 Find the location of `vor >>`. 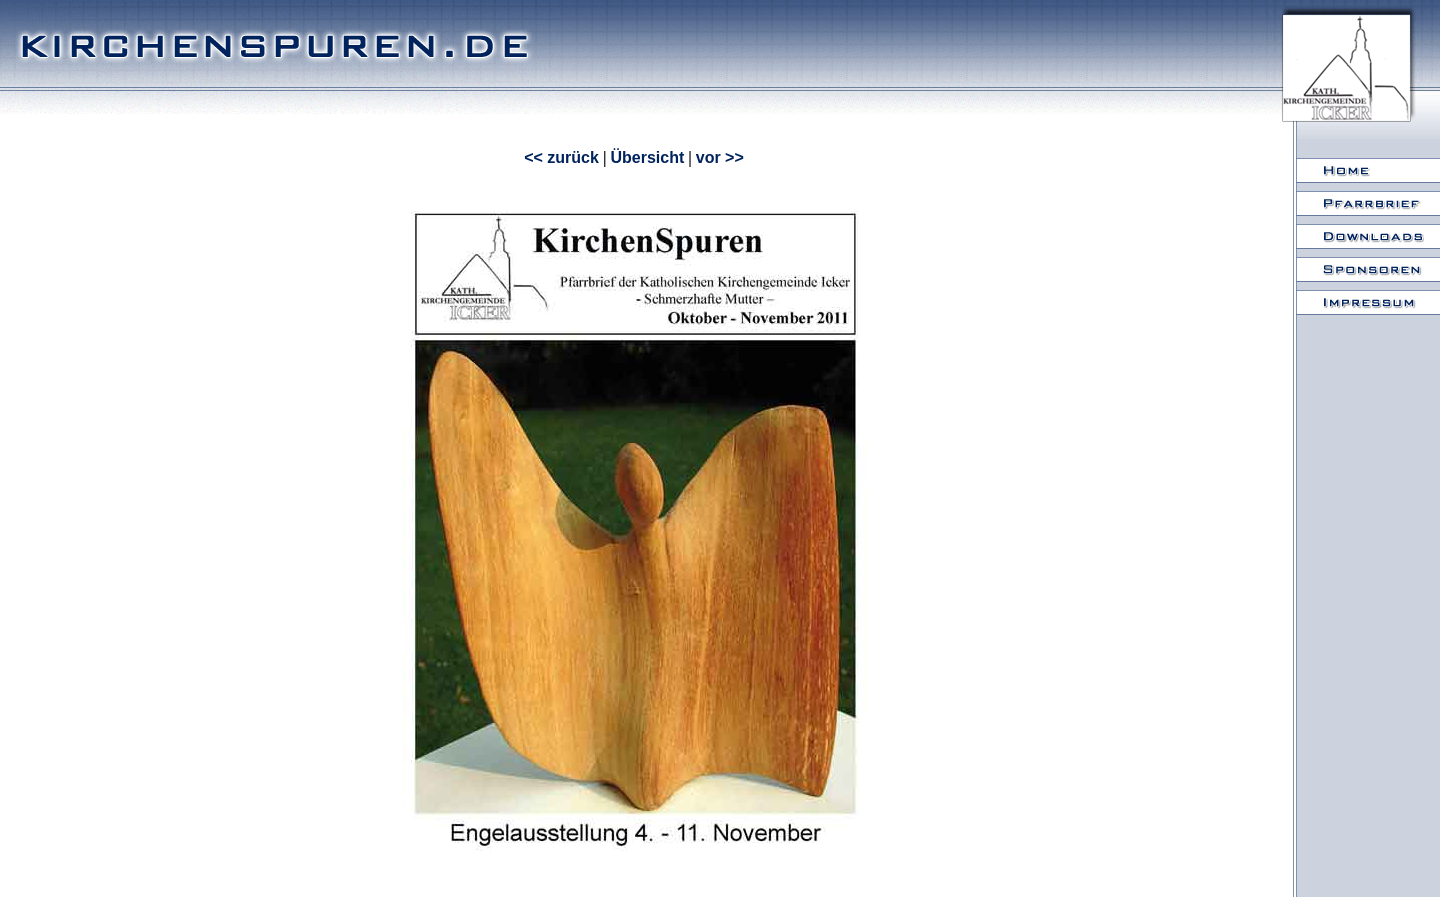

vor >> is located at coordinates (720, 157).